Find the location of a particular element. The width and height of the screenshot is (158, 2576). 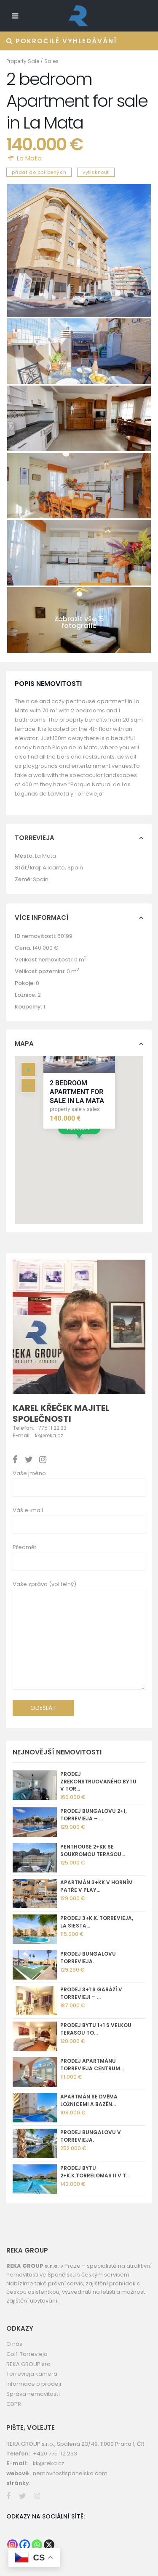

Sales is located at coordinates (51, 61).